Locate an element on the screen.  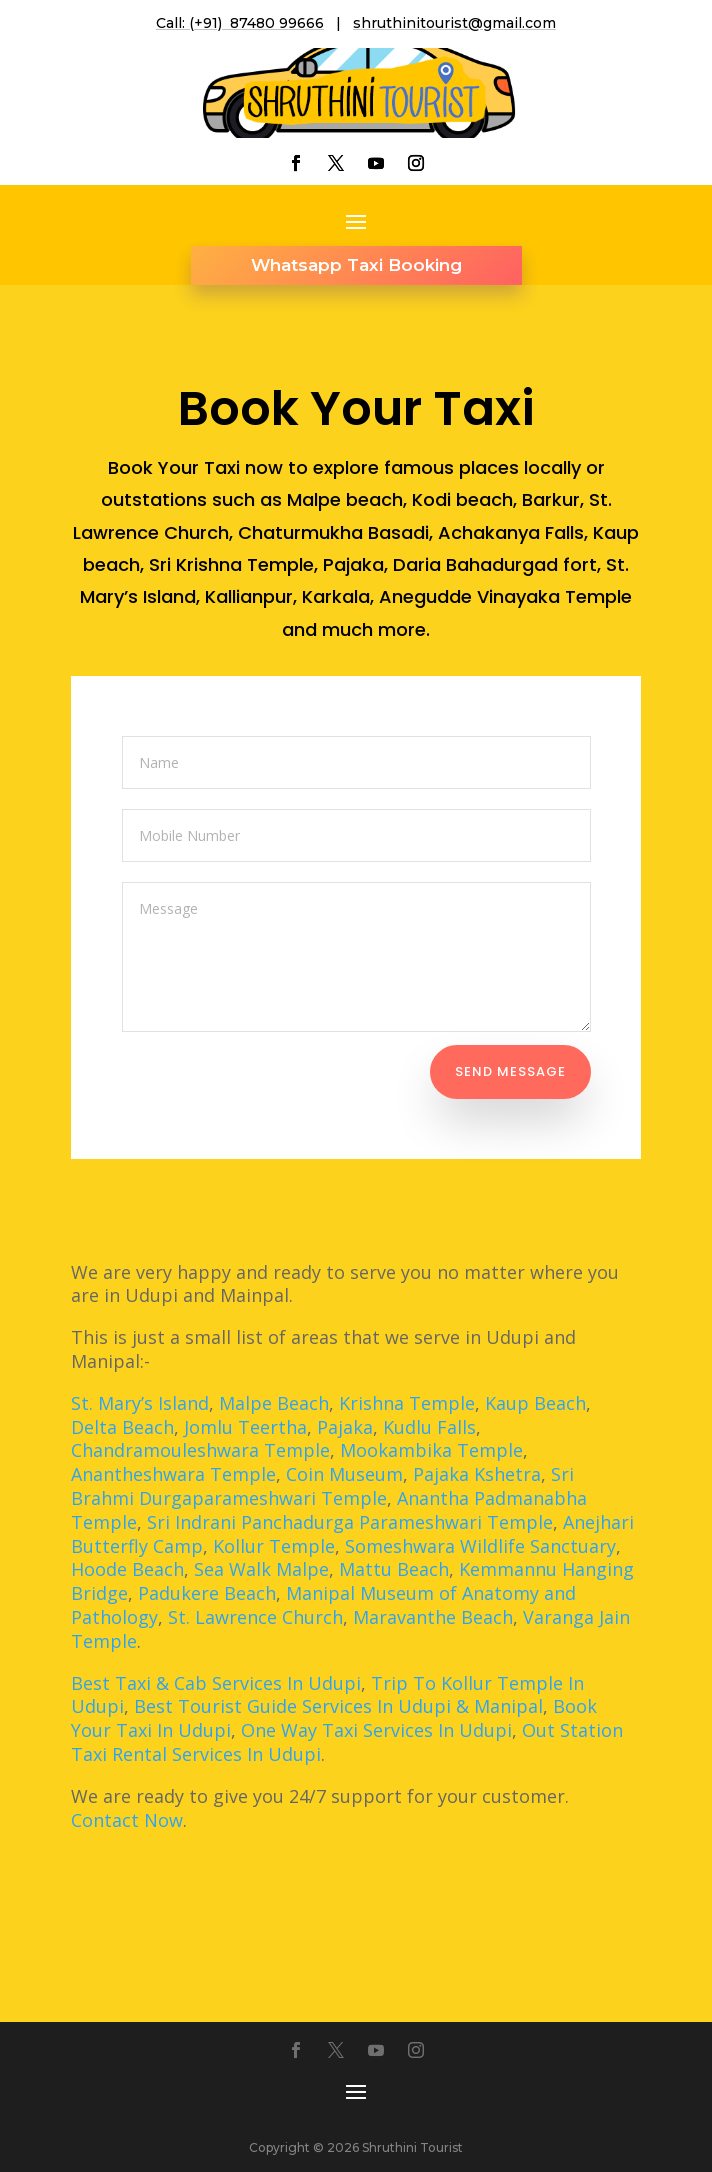
Send Message is located at coordinates (510, 1071).